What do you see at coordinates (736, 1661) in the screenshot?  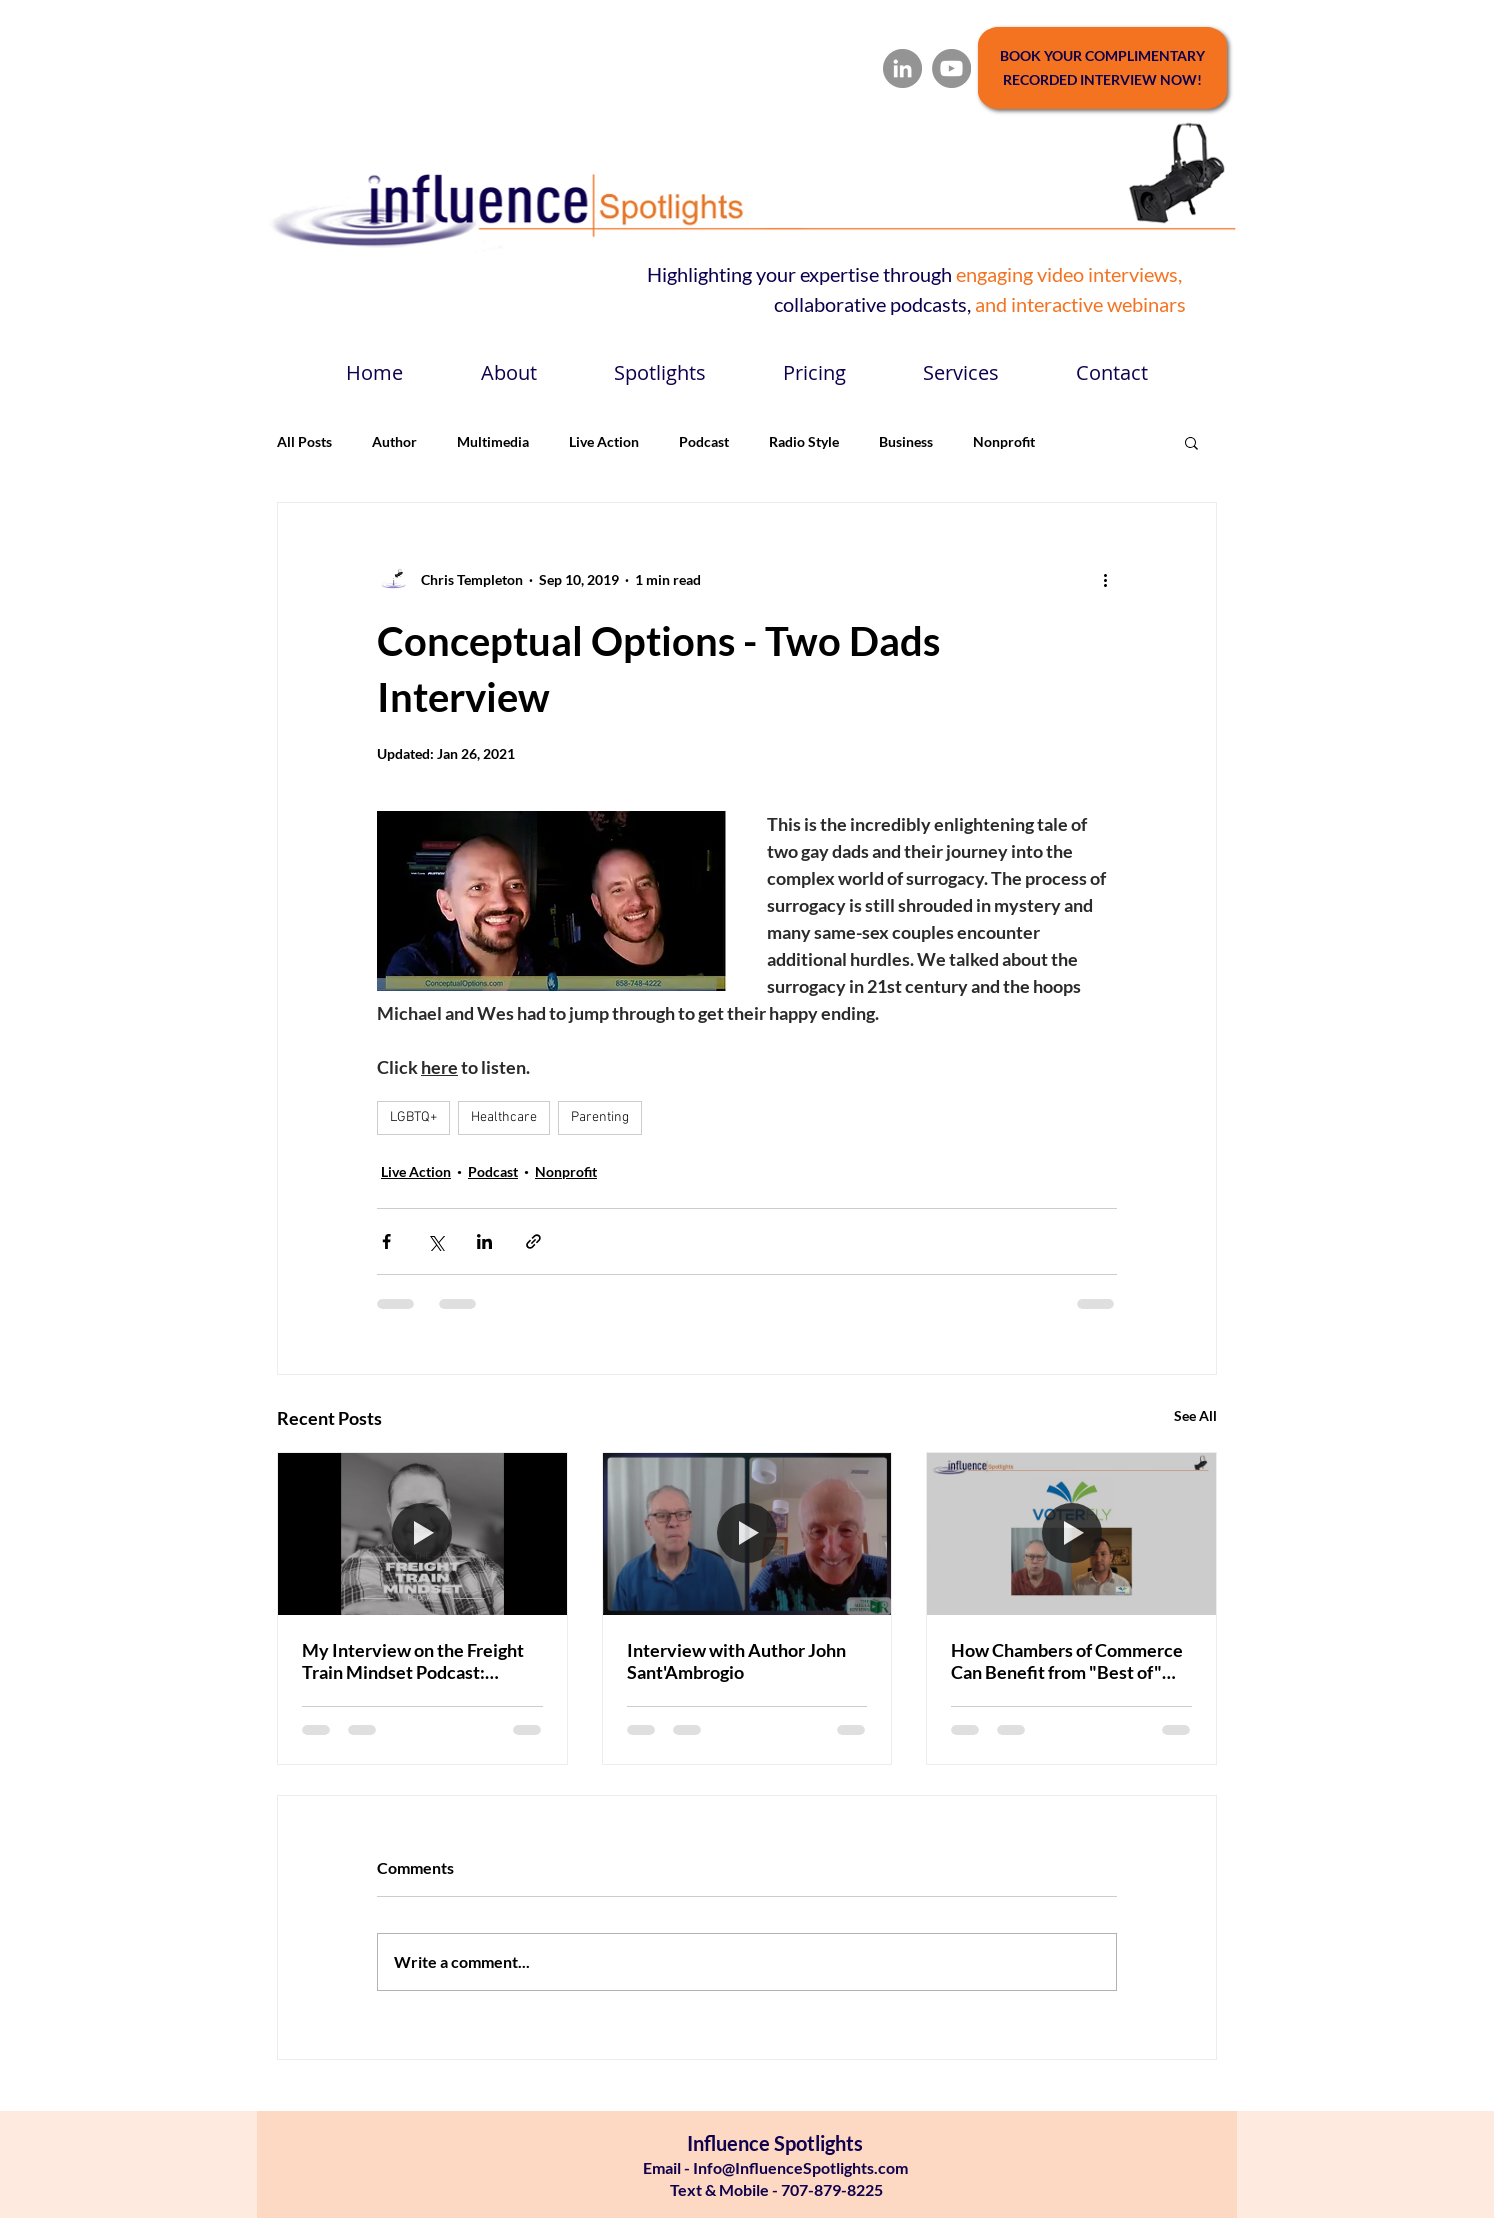 I see `Interview with Author John Sant'Ambrogio` at bounding box center [736, 1661].